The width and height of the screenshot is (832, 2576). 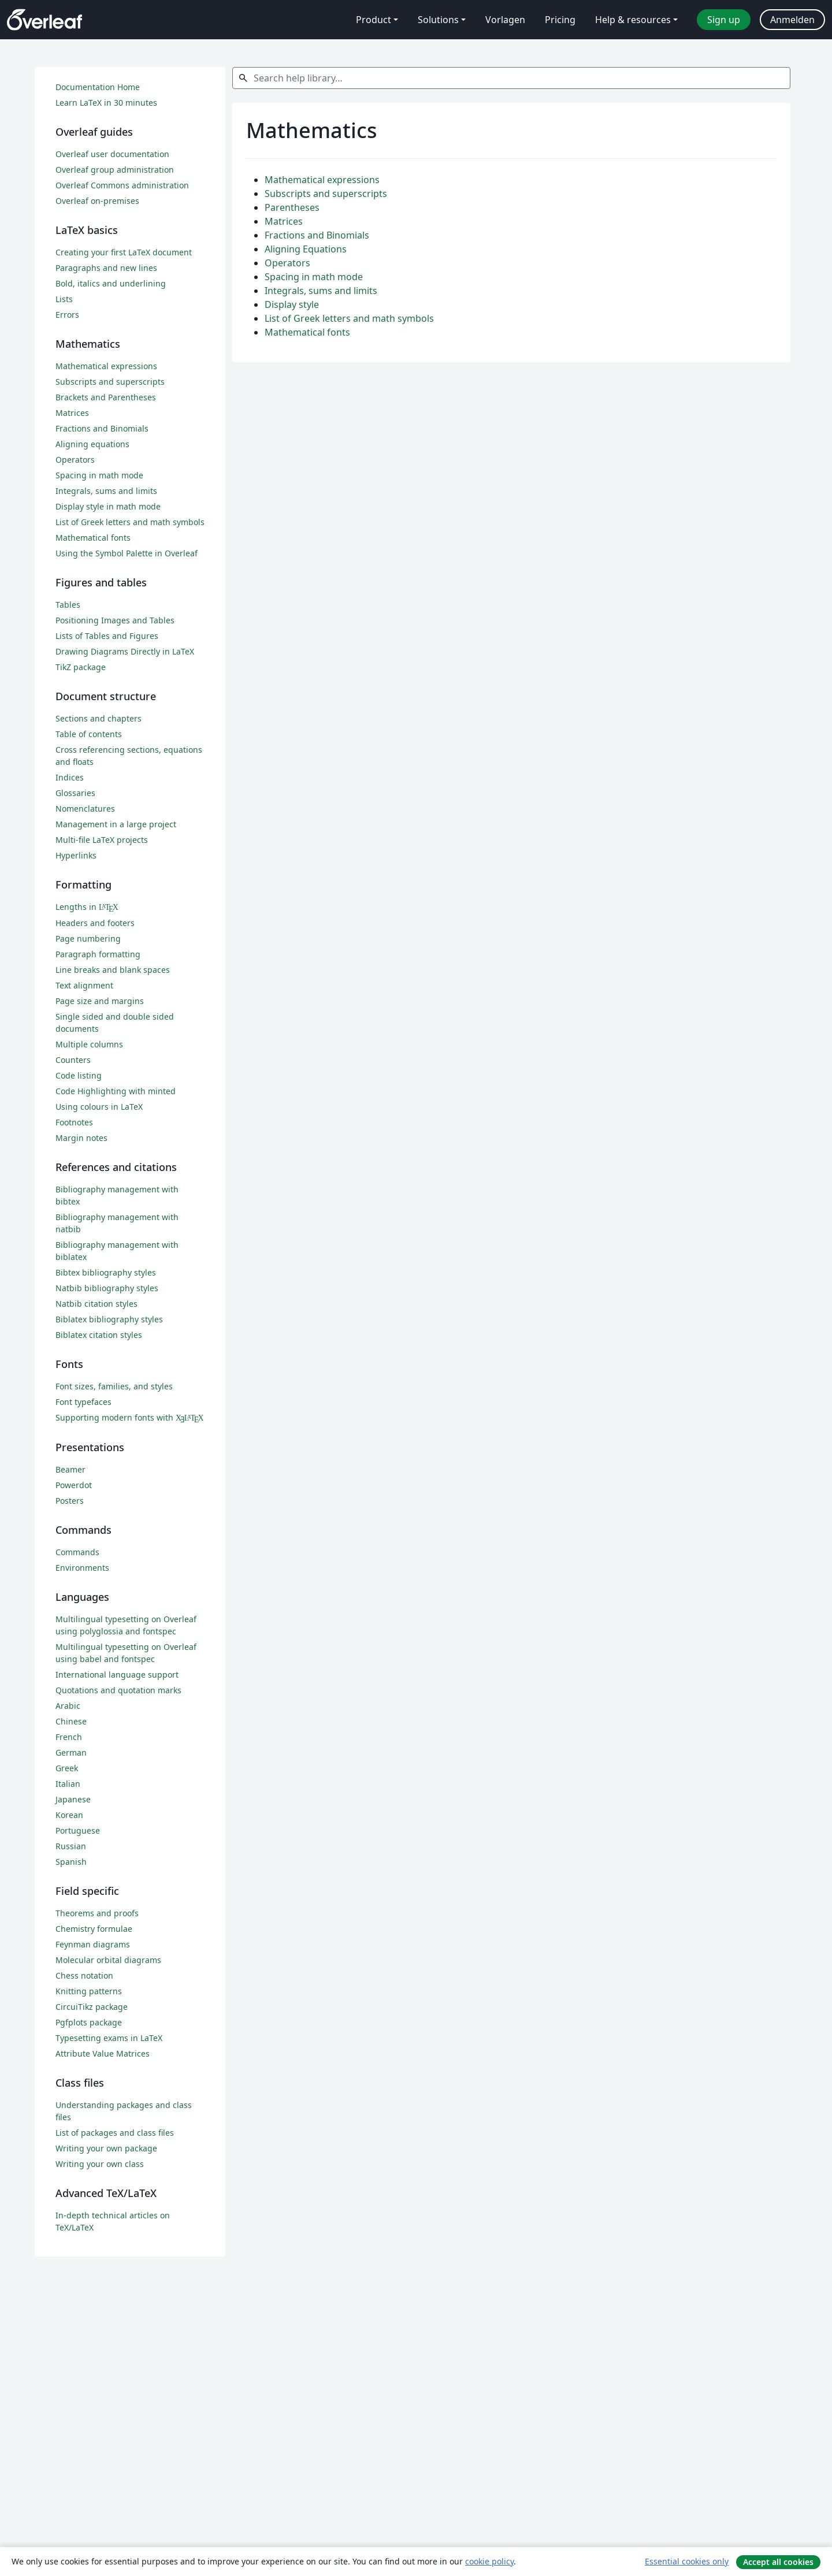 I want to click on Sign up [menuitem], so click(x=723, y=19).